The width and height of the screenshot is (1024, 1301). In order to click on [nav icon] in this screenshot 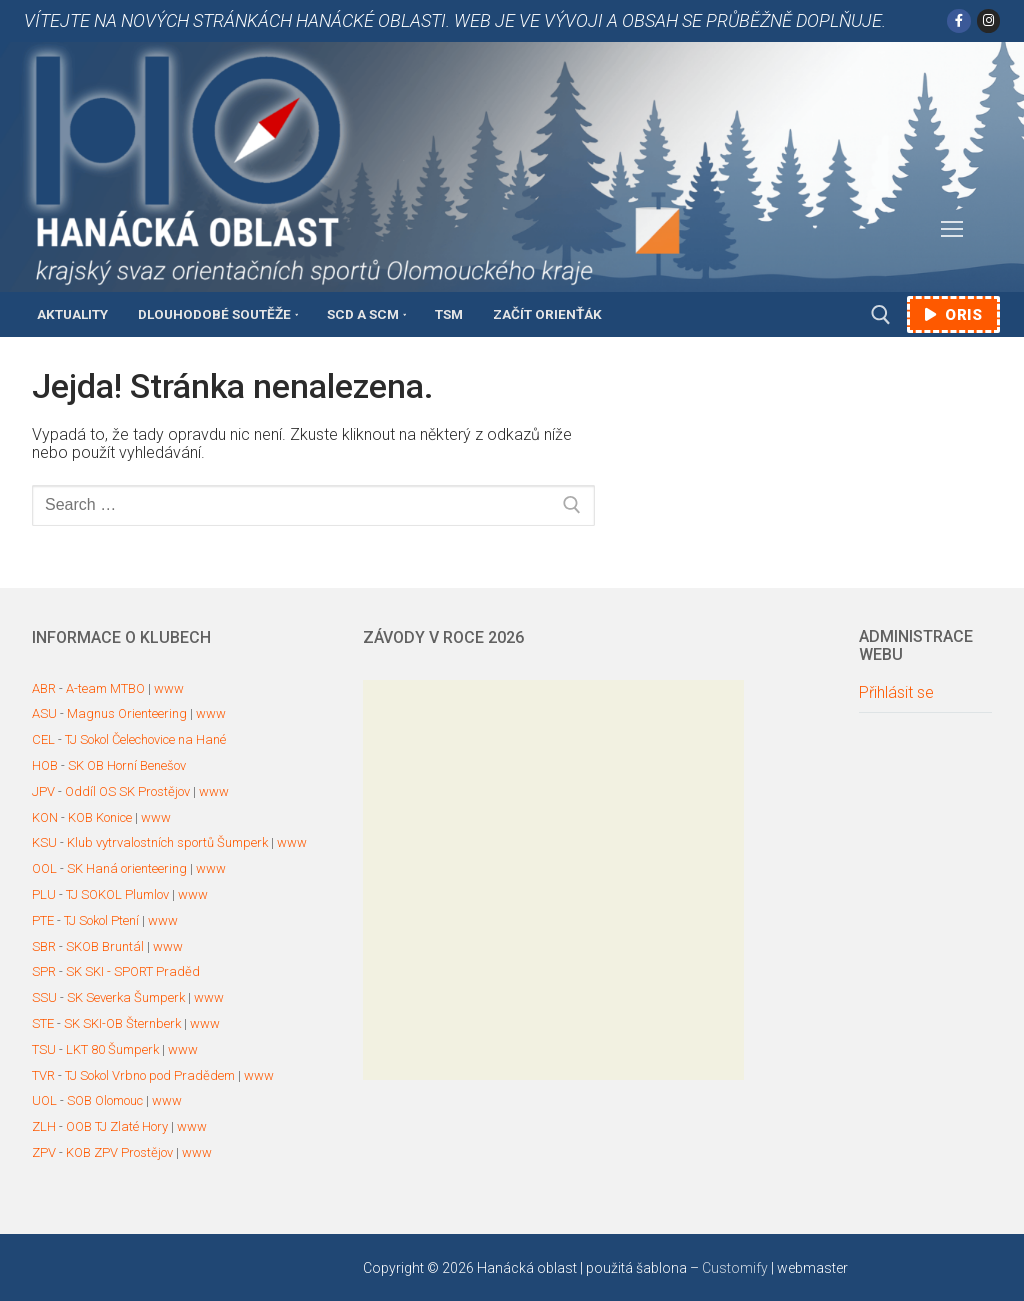, I will do `click(952, 230)`.